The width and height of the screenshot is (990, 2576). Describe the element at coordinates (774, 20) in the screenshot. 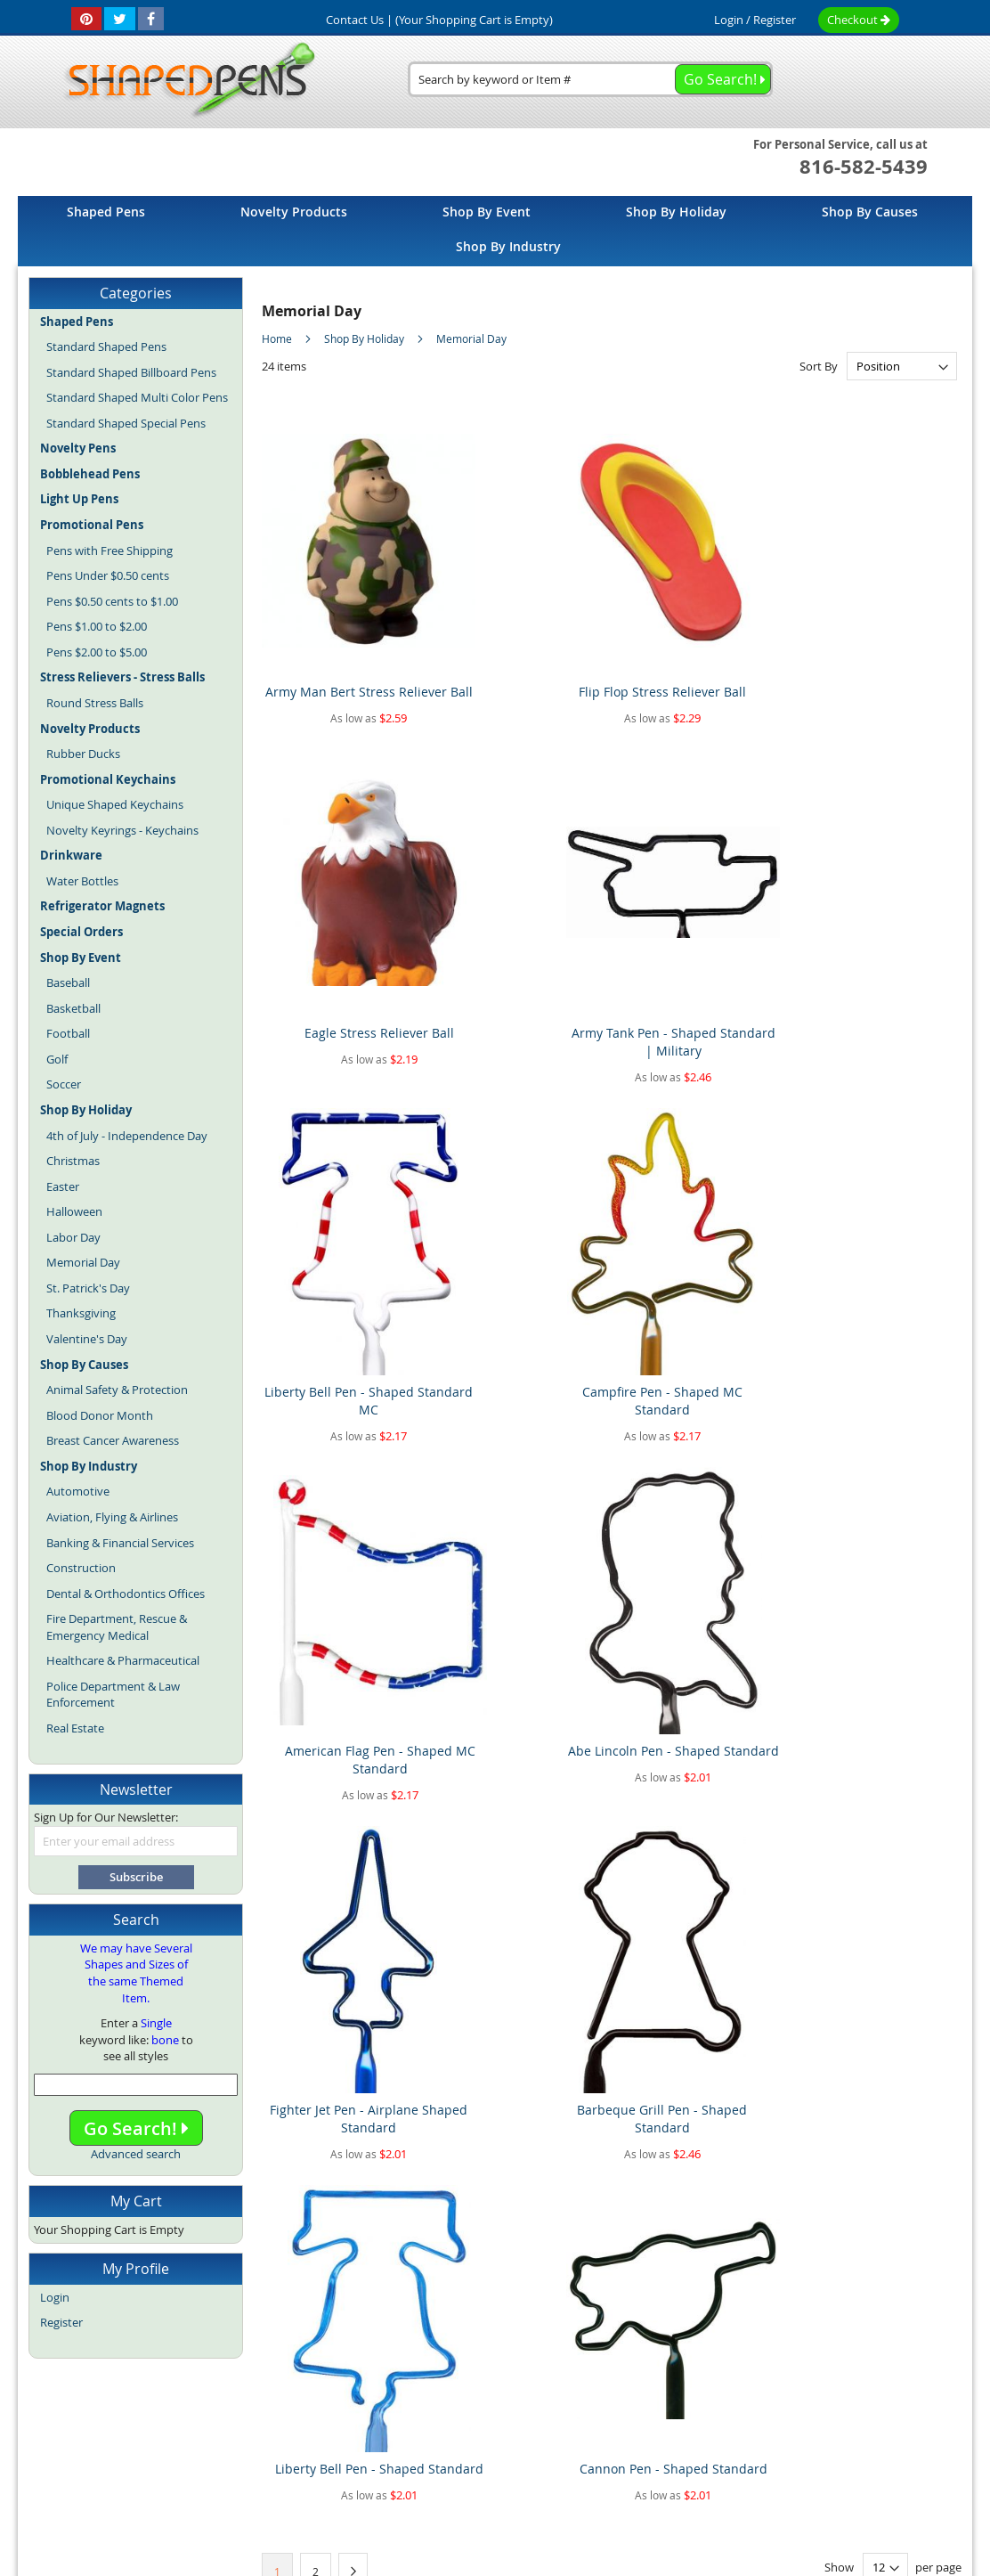

I see `Register` at that location.